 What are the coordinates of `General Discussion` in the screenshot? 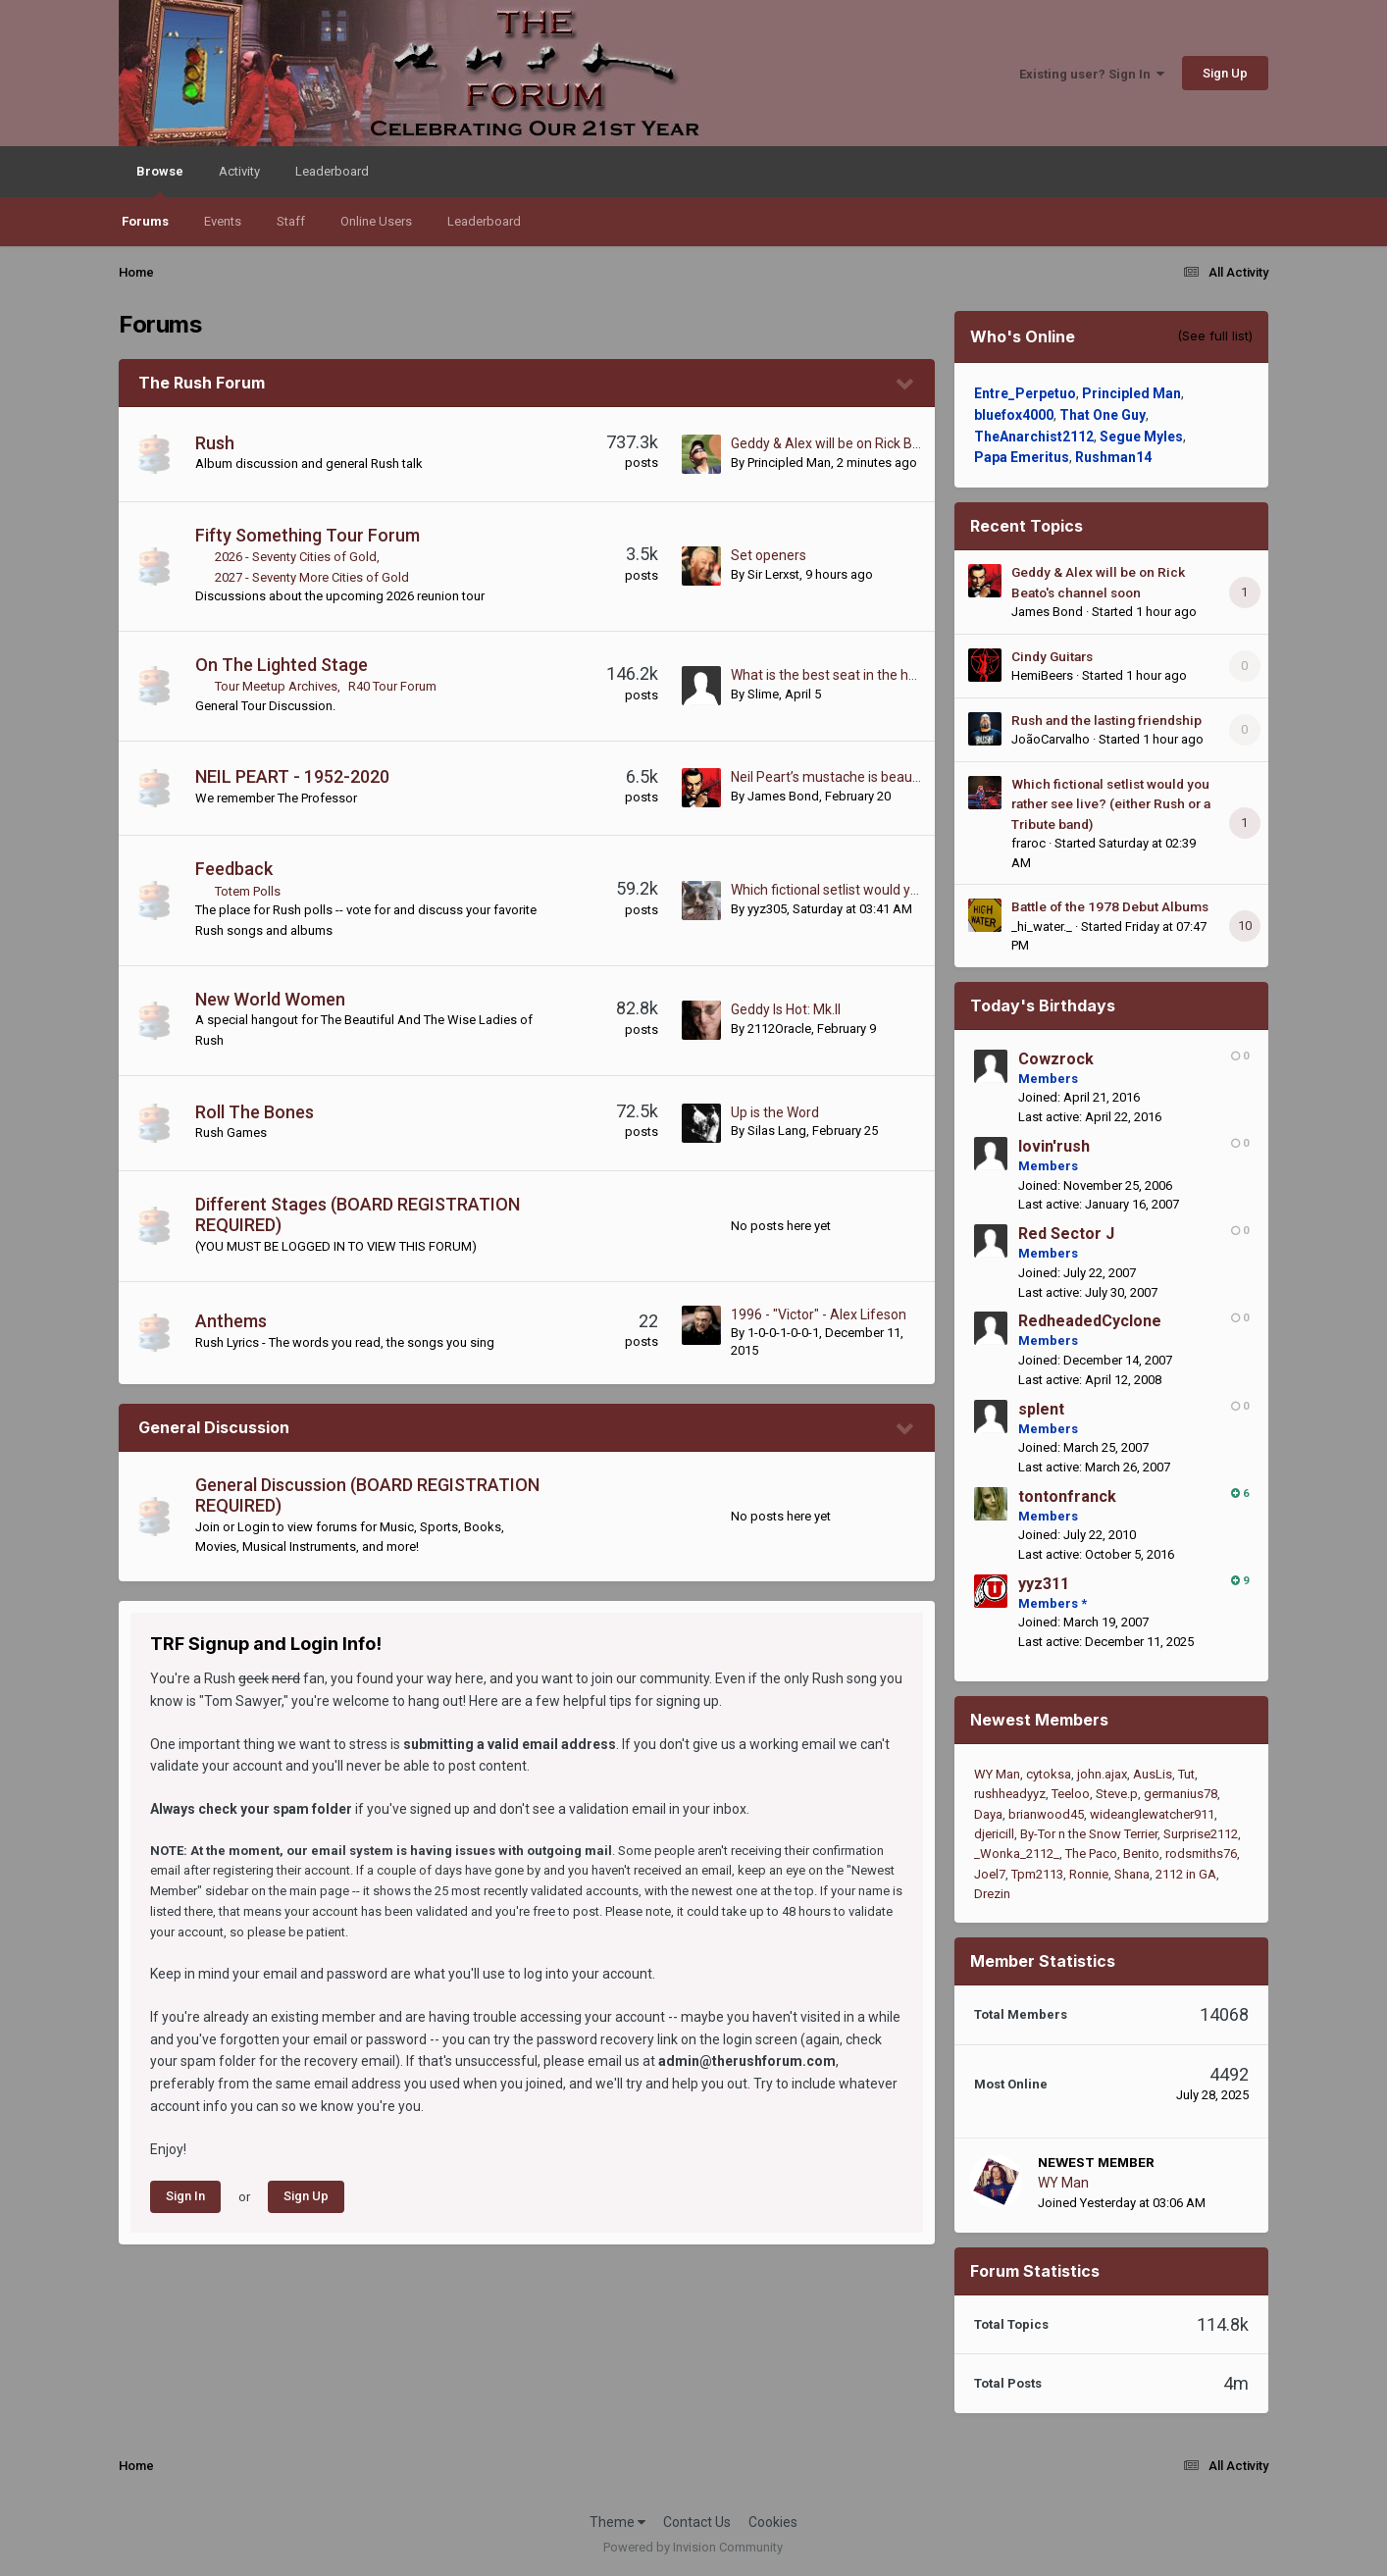 It's located at (213, 1427).